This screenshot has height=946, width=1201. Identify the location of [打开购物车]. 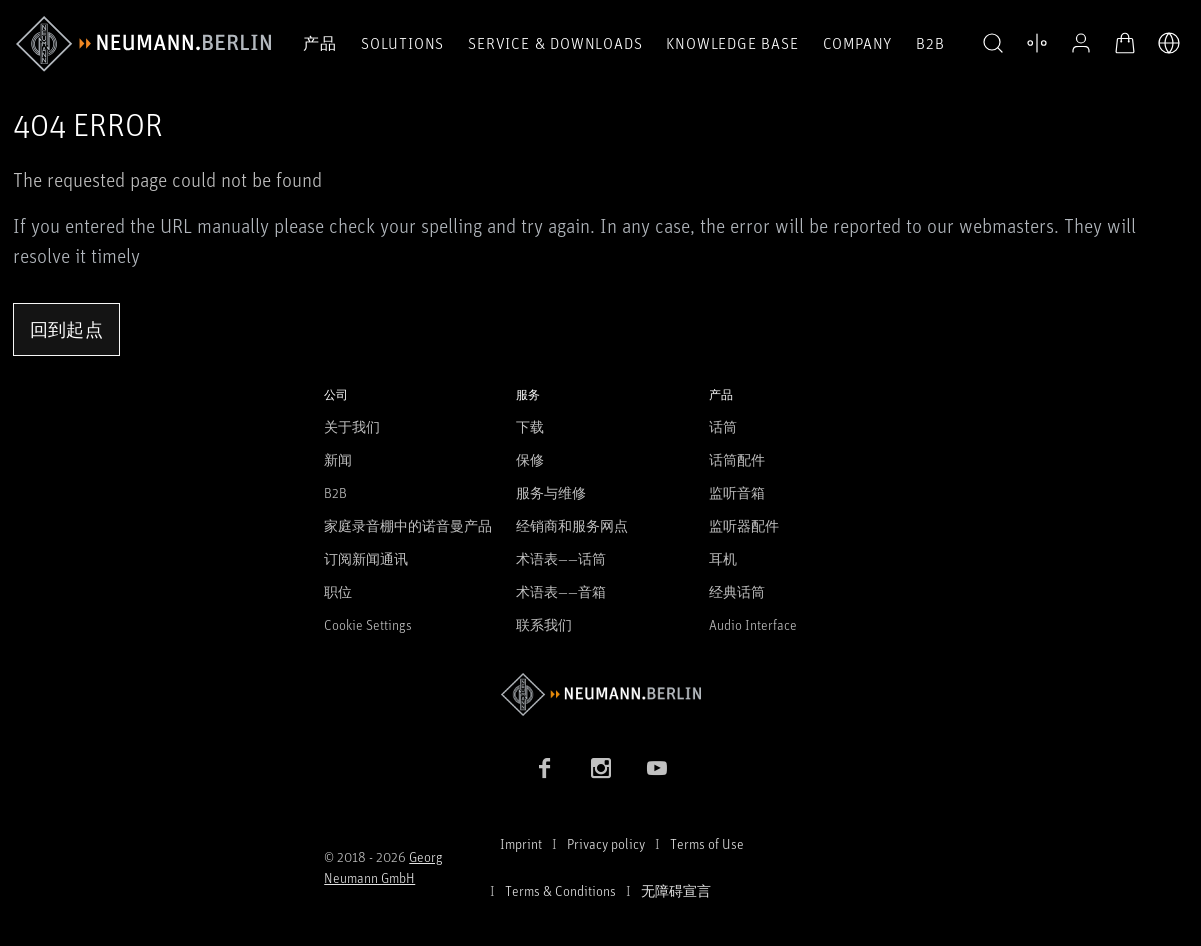
(1125, 43).